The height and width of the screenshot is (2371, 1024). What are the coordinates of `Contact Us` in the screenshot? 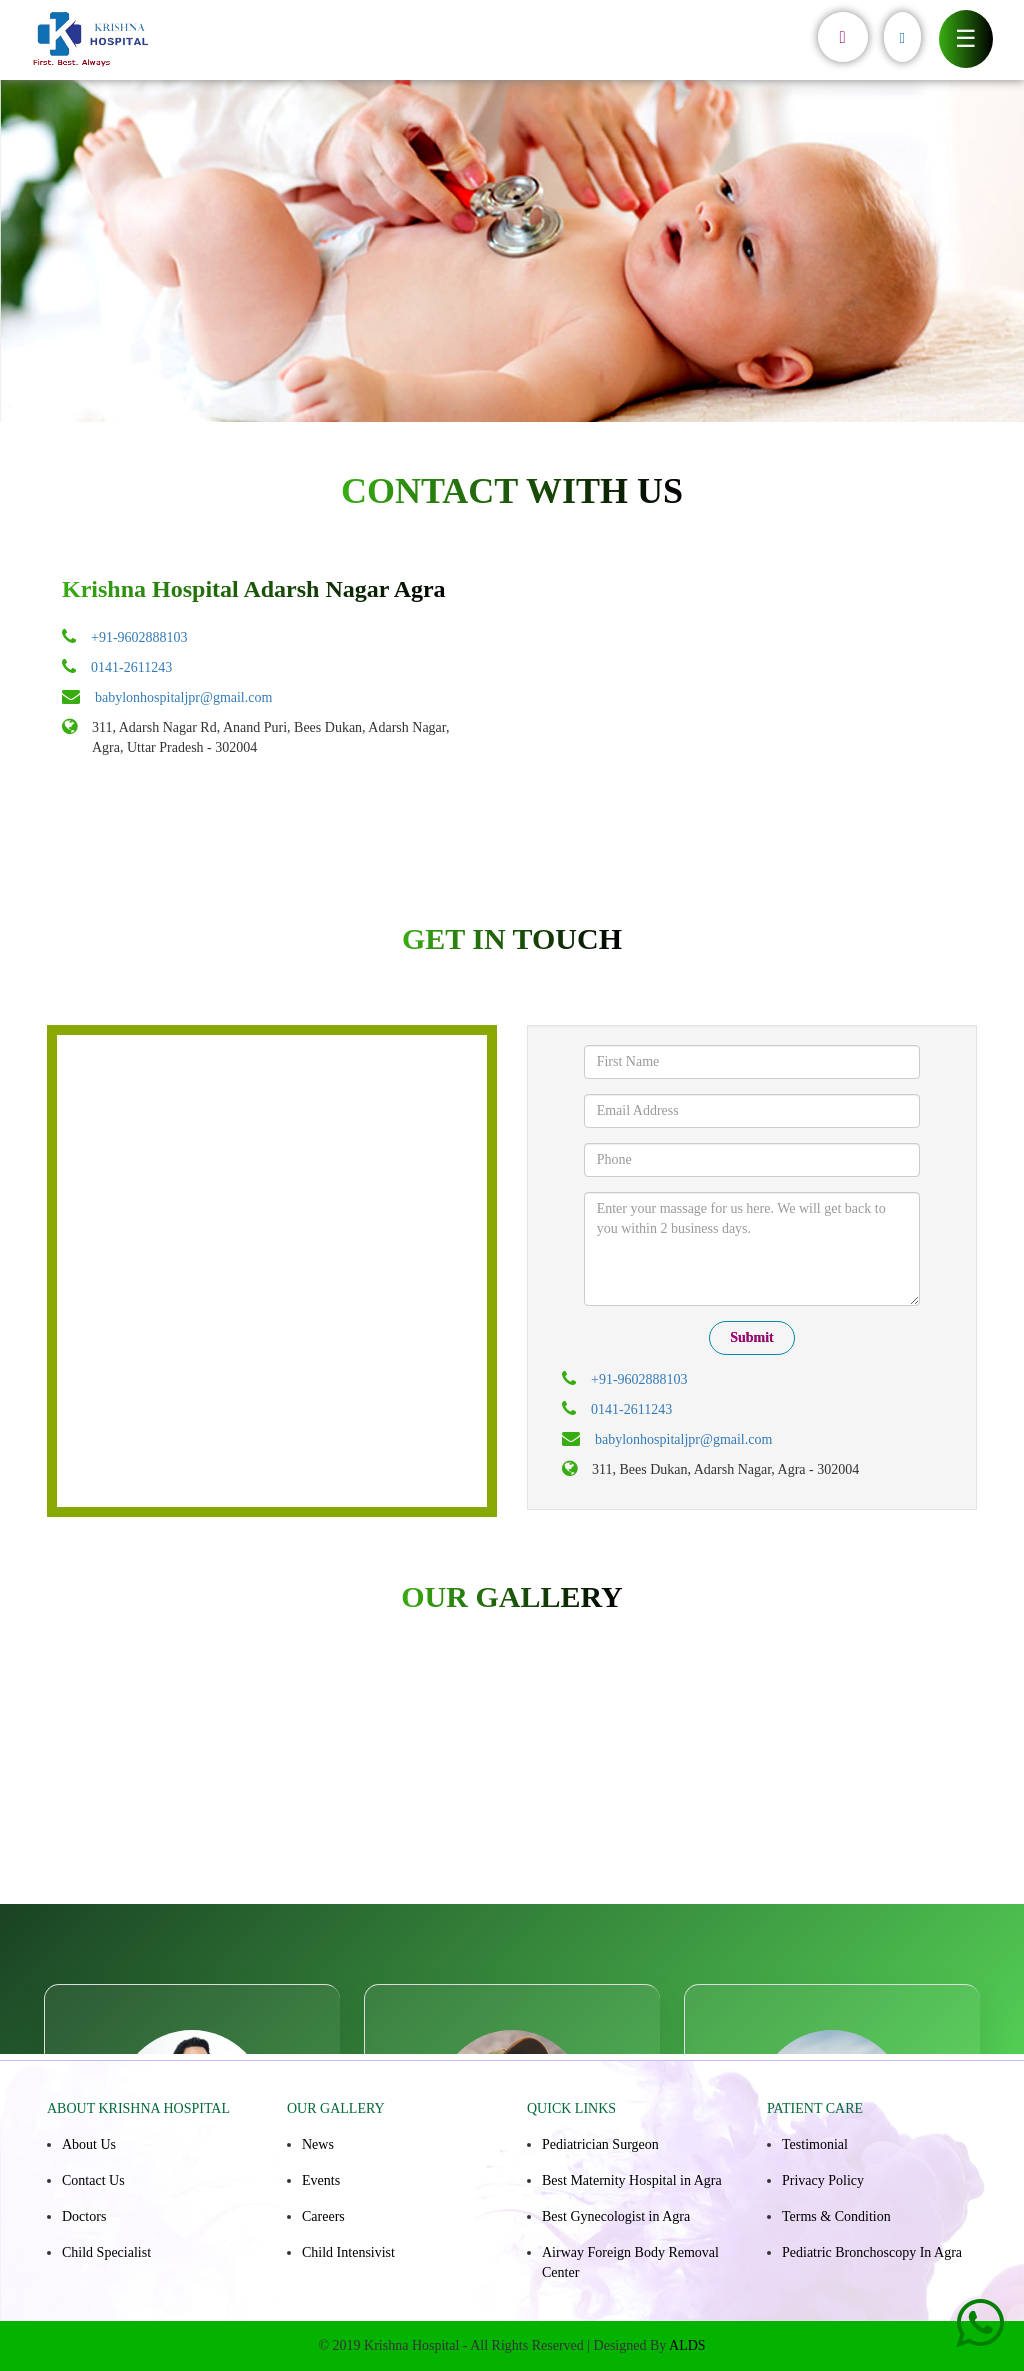 It's located at (93, 2180).